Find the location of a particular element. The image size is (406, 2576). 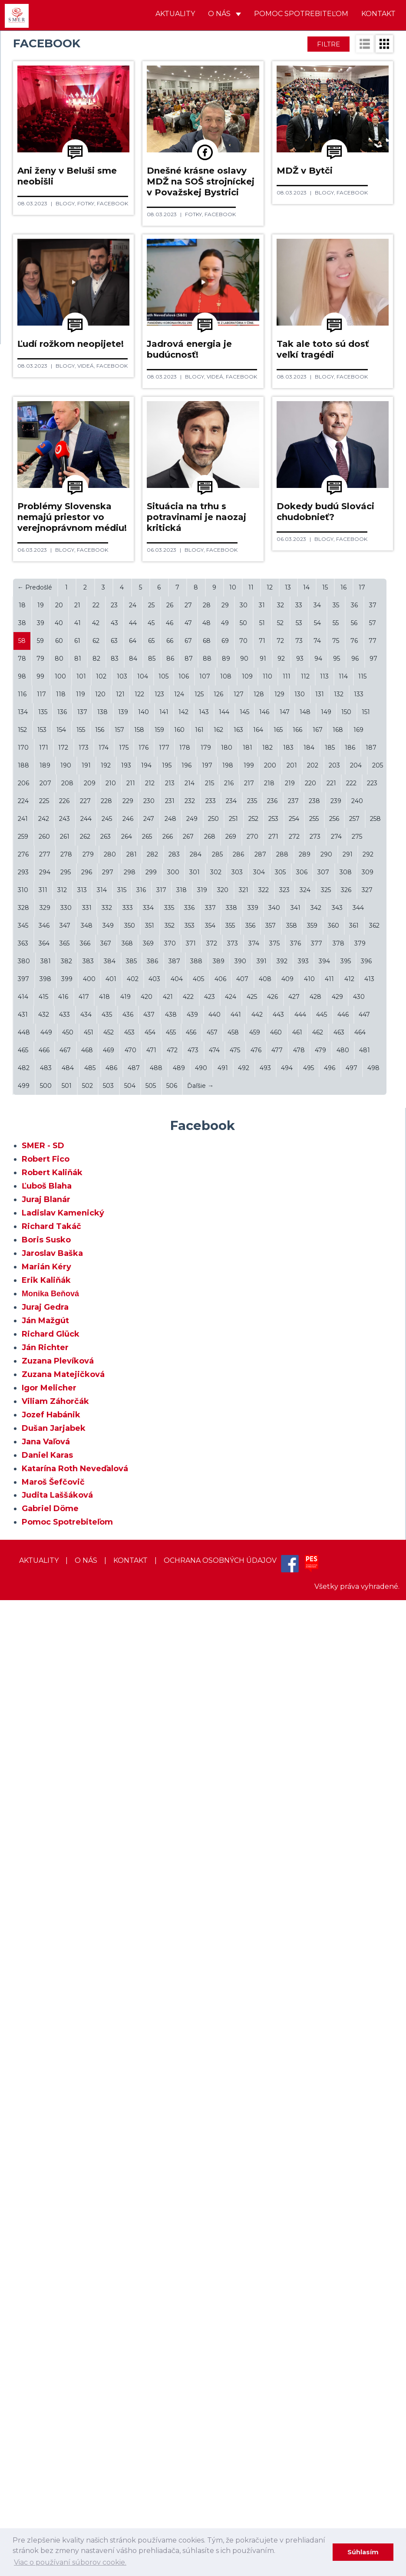

444 is located at coordinates (300, 1990).